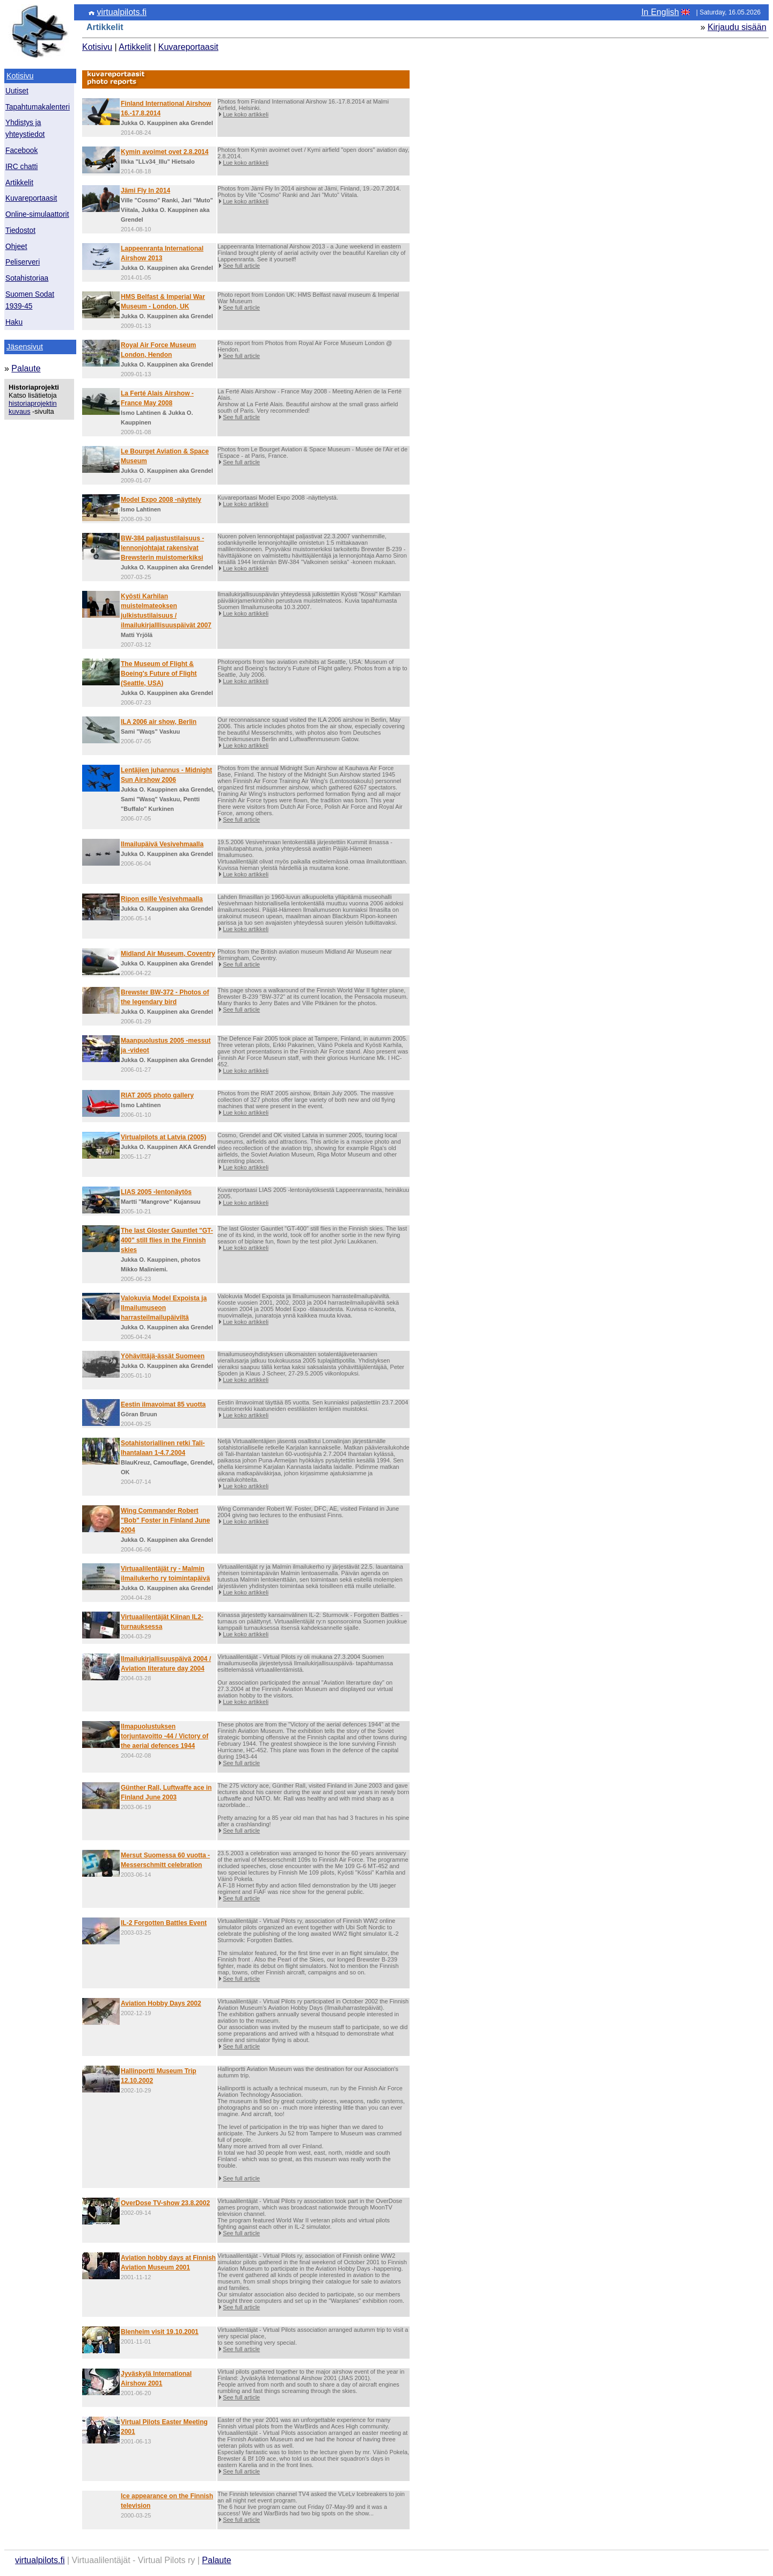 This screenshot has height=2576, width=773. What do you see at coordinates (24, 346) in the screenshot?
I see `Jäsensivut` at bounding box center [24, 346].